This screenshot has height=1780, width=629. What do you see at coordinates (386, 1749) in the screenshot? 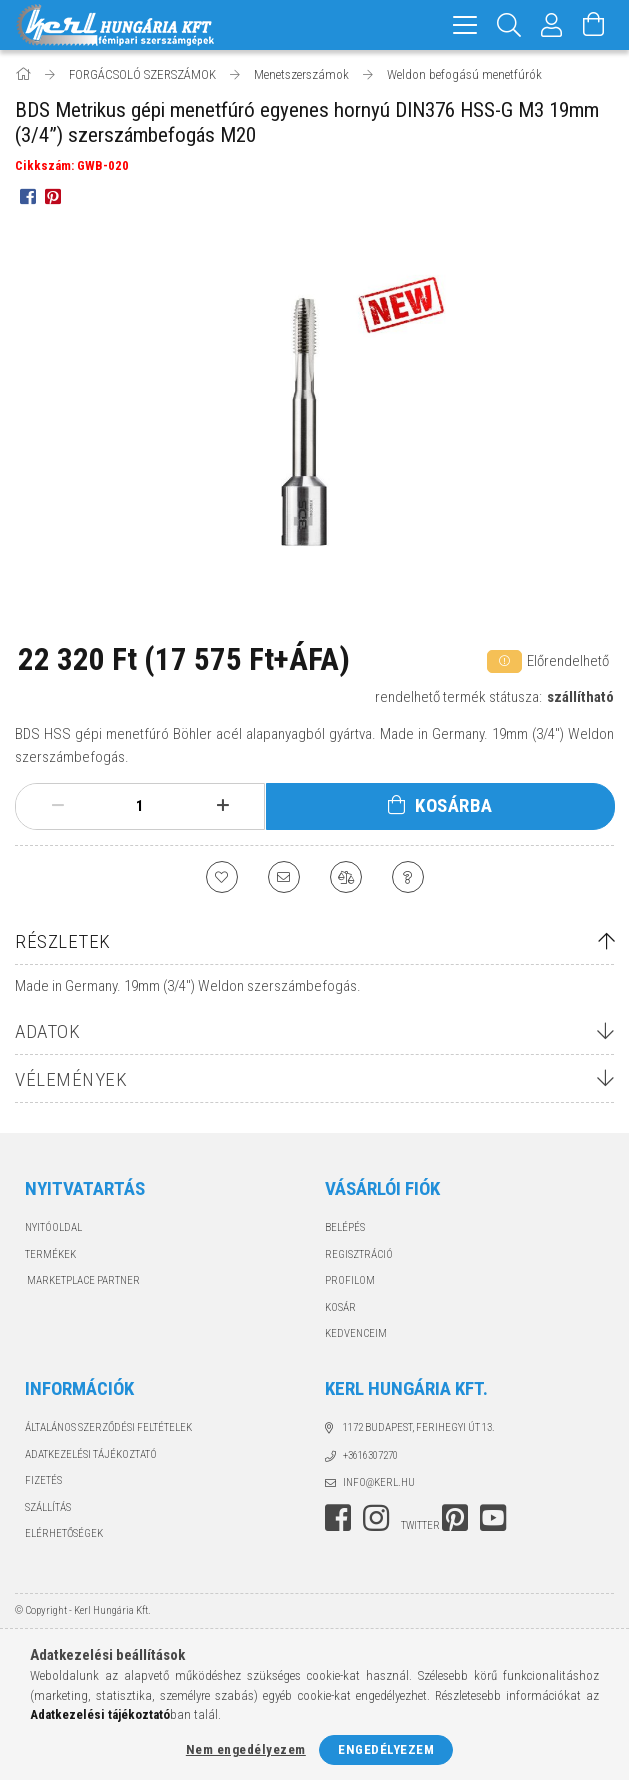
I see `Engedélyezem` at bounding box center [386, 1749].